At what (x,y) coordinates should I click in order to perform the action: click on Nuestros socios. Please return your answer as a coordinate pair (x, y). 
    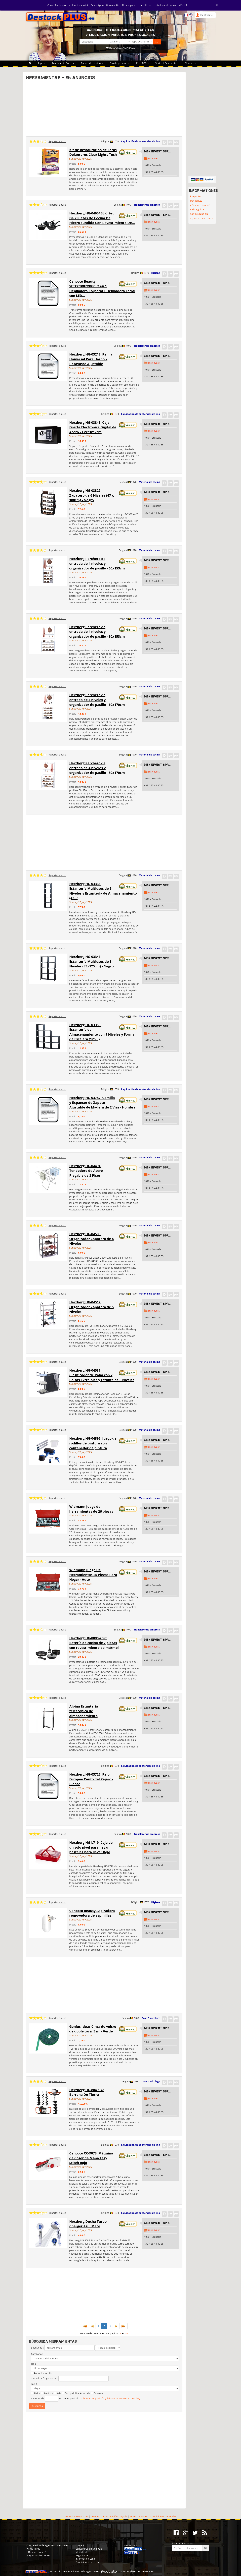
    Looking at the image, I should click on (139, 2516).